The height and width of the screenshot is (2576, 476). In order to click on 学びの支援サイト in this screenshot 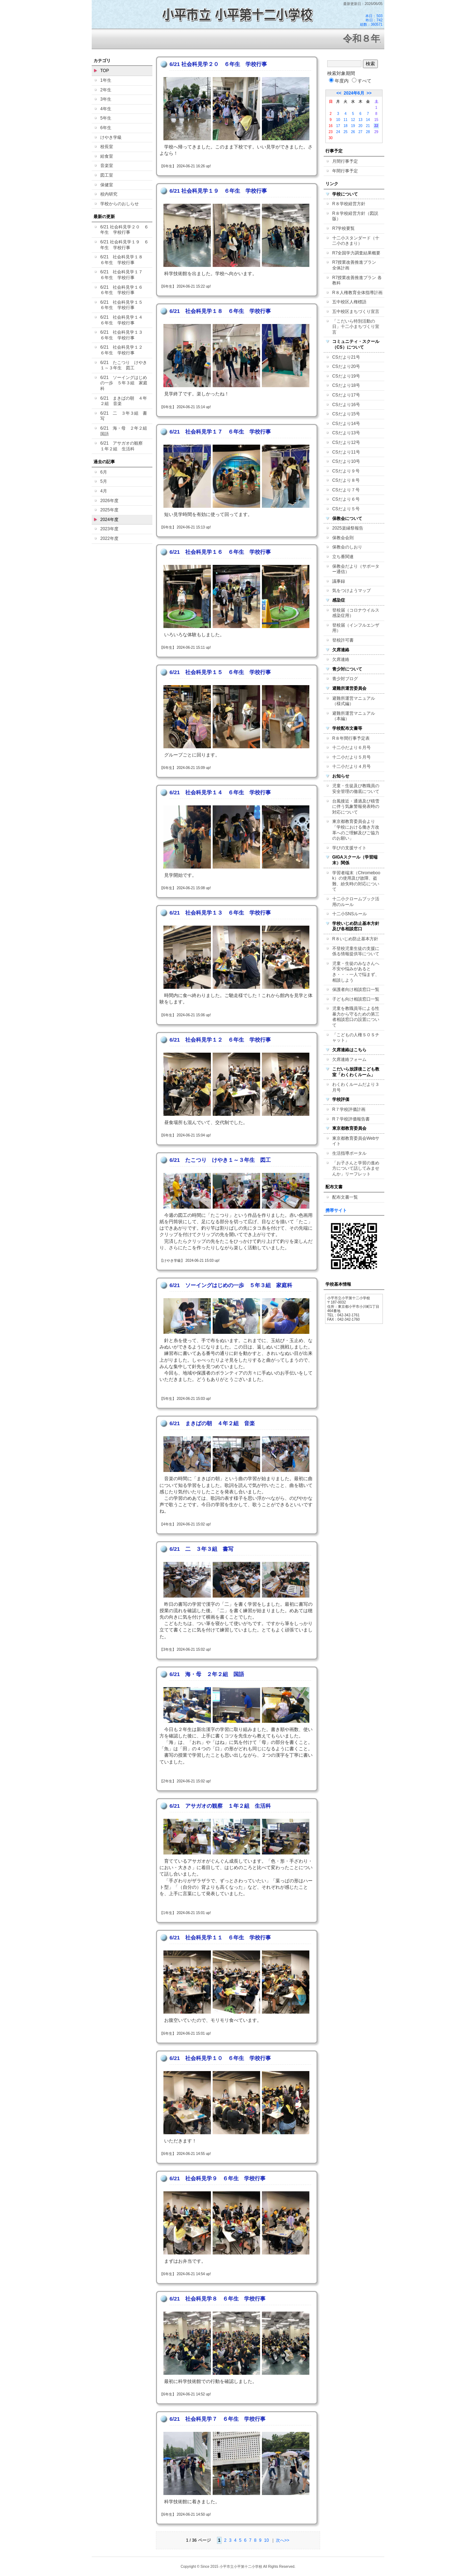, I will do `click(349, 847)`.